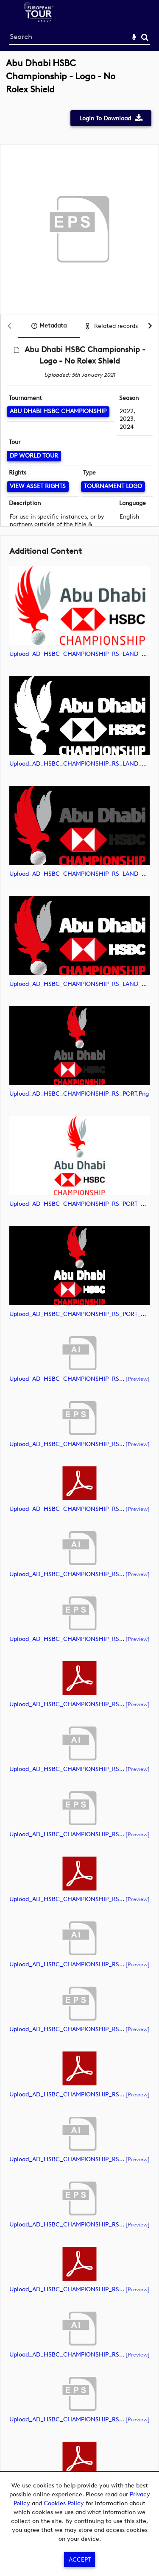  What do you see at coordinates (79, 1093) in the screenshot?
I see `Upload_AD_HSBC_CHAMPIONSHIP_RS_PORT.png` at bounding box center [79, 1093].